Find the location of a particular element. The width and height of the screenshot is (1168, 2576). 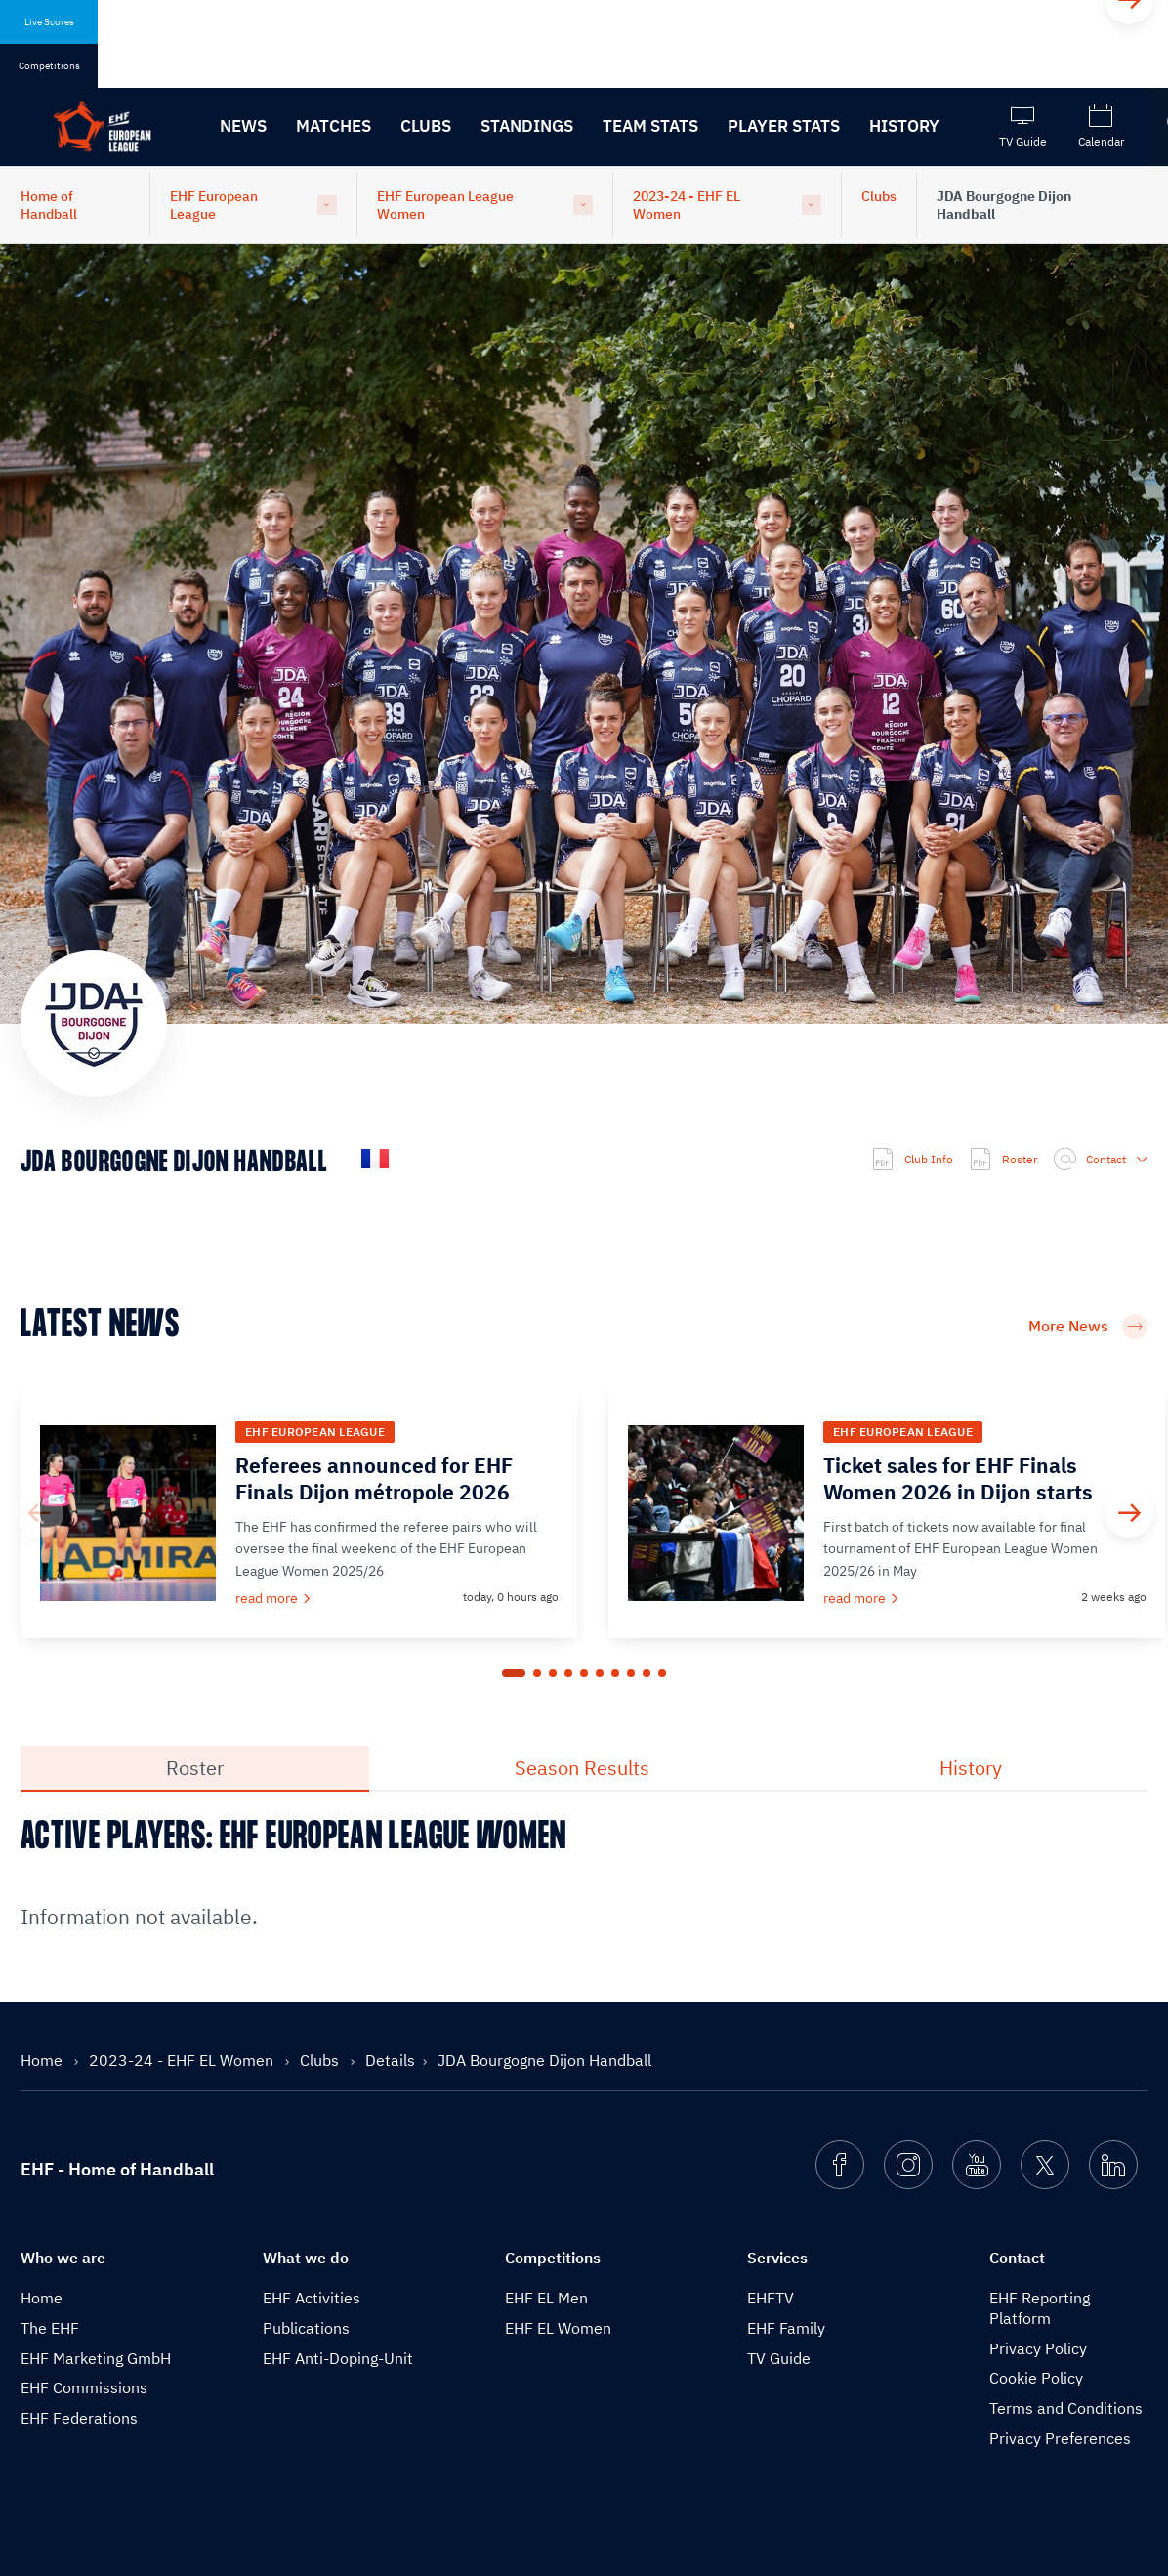

Privacy Preferences is located at coordinates (1060, 2438).